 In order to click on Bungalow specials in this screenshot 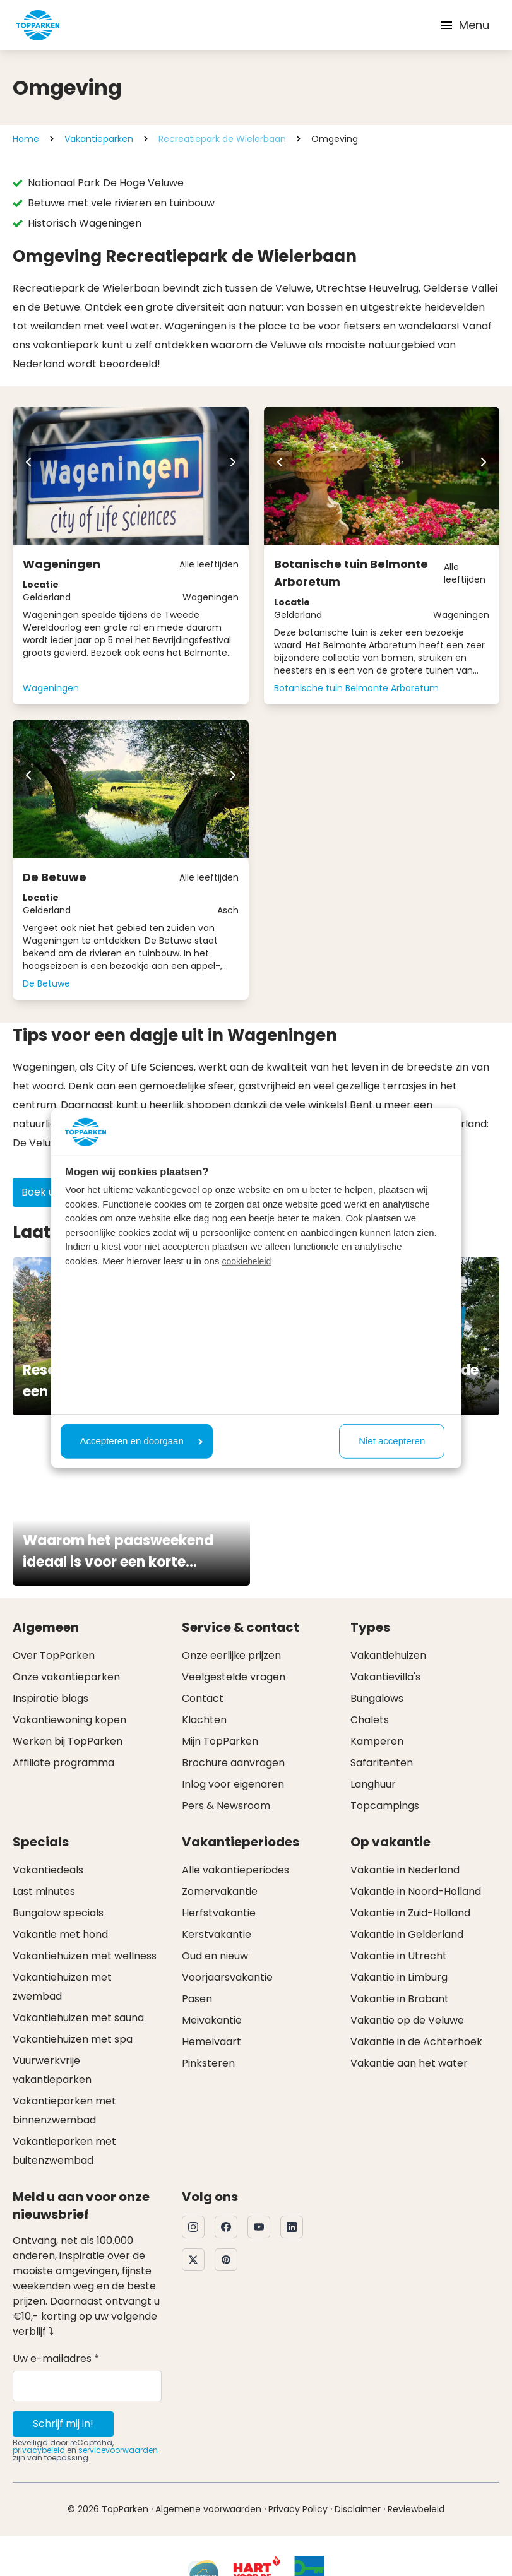, I will do `click(58, 1913)`.